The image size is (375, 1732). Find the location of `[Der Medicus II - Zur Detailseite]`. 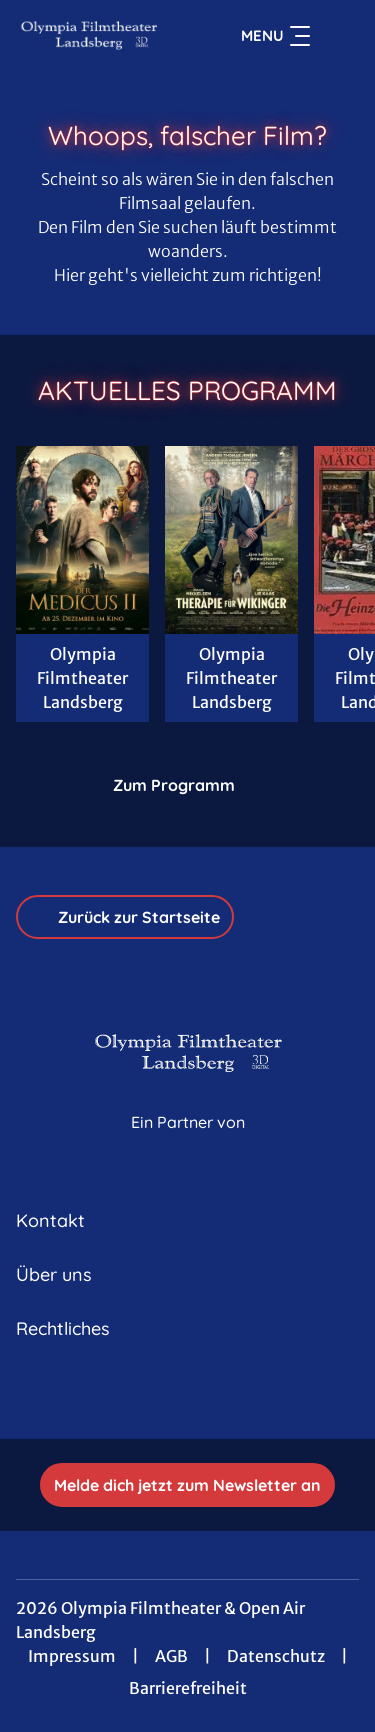

[Der Medicus II - Zur Detailseite] is located at coordinates (82, 540).